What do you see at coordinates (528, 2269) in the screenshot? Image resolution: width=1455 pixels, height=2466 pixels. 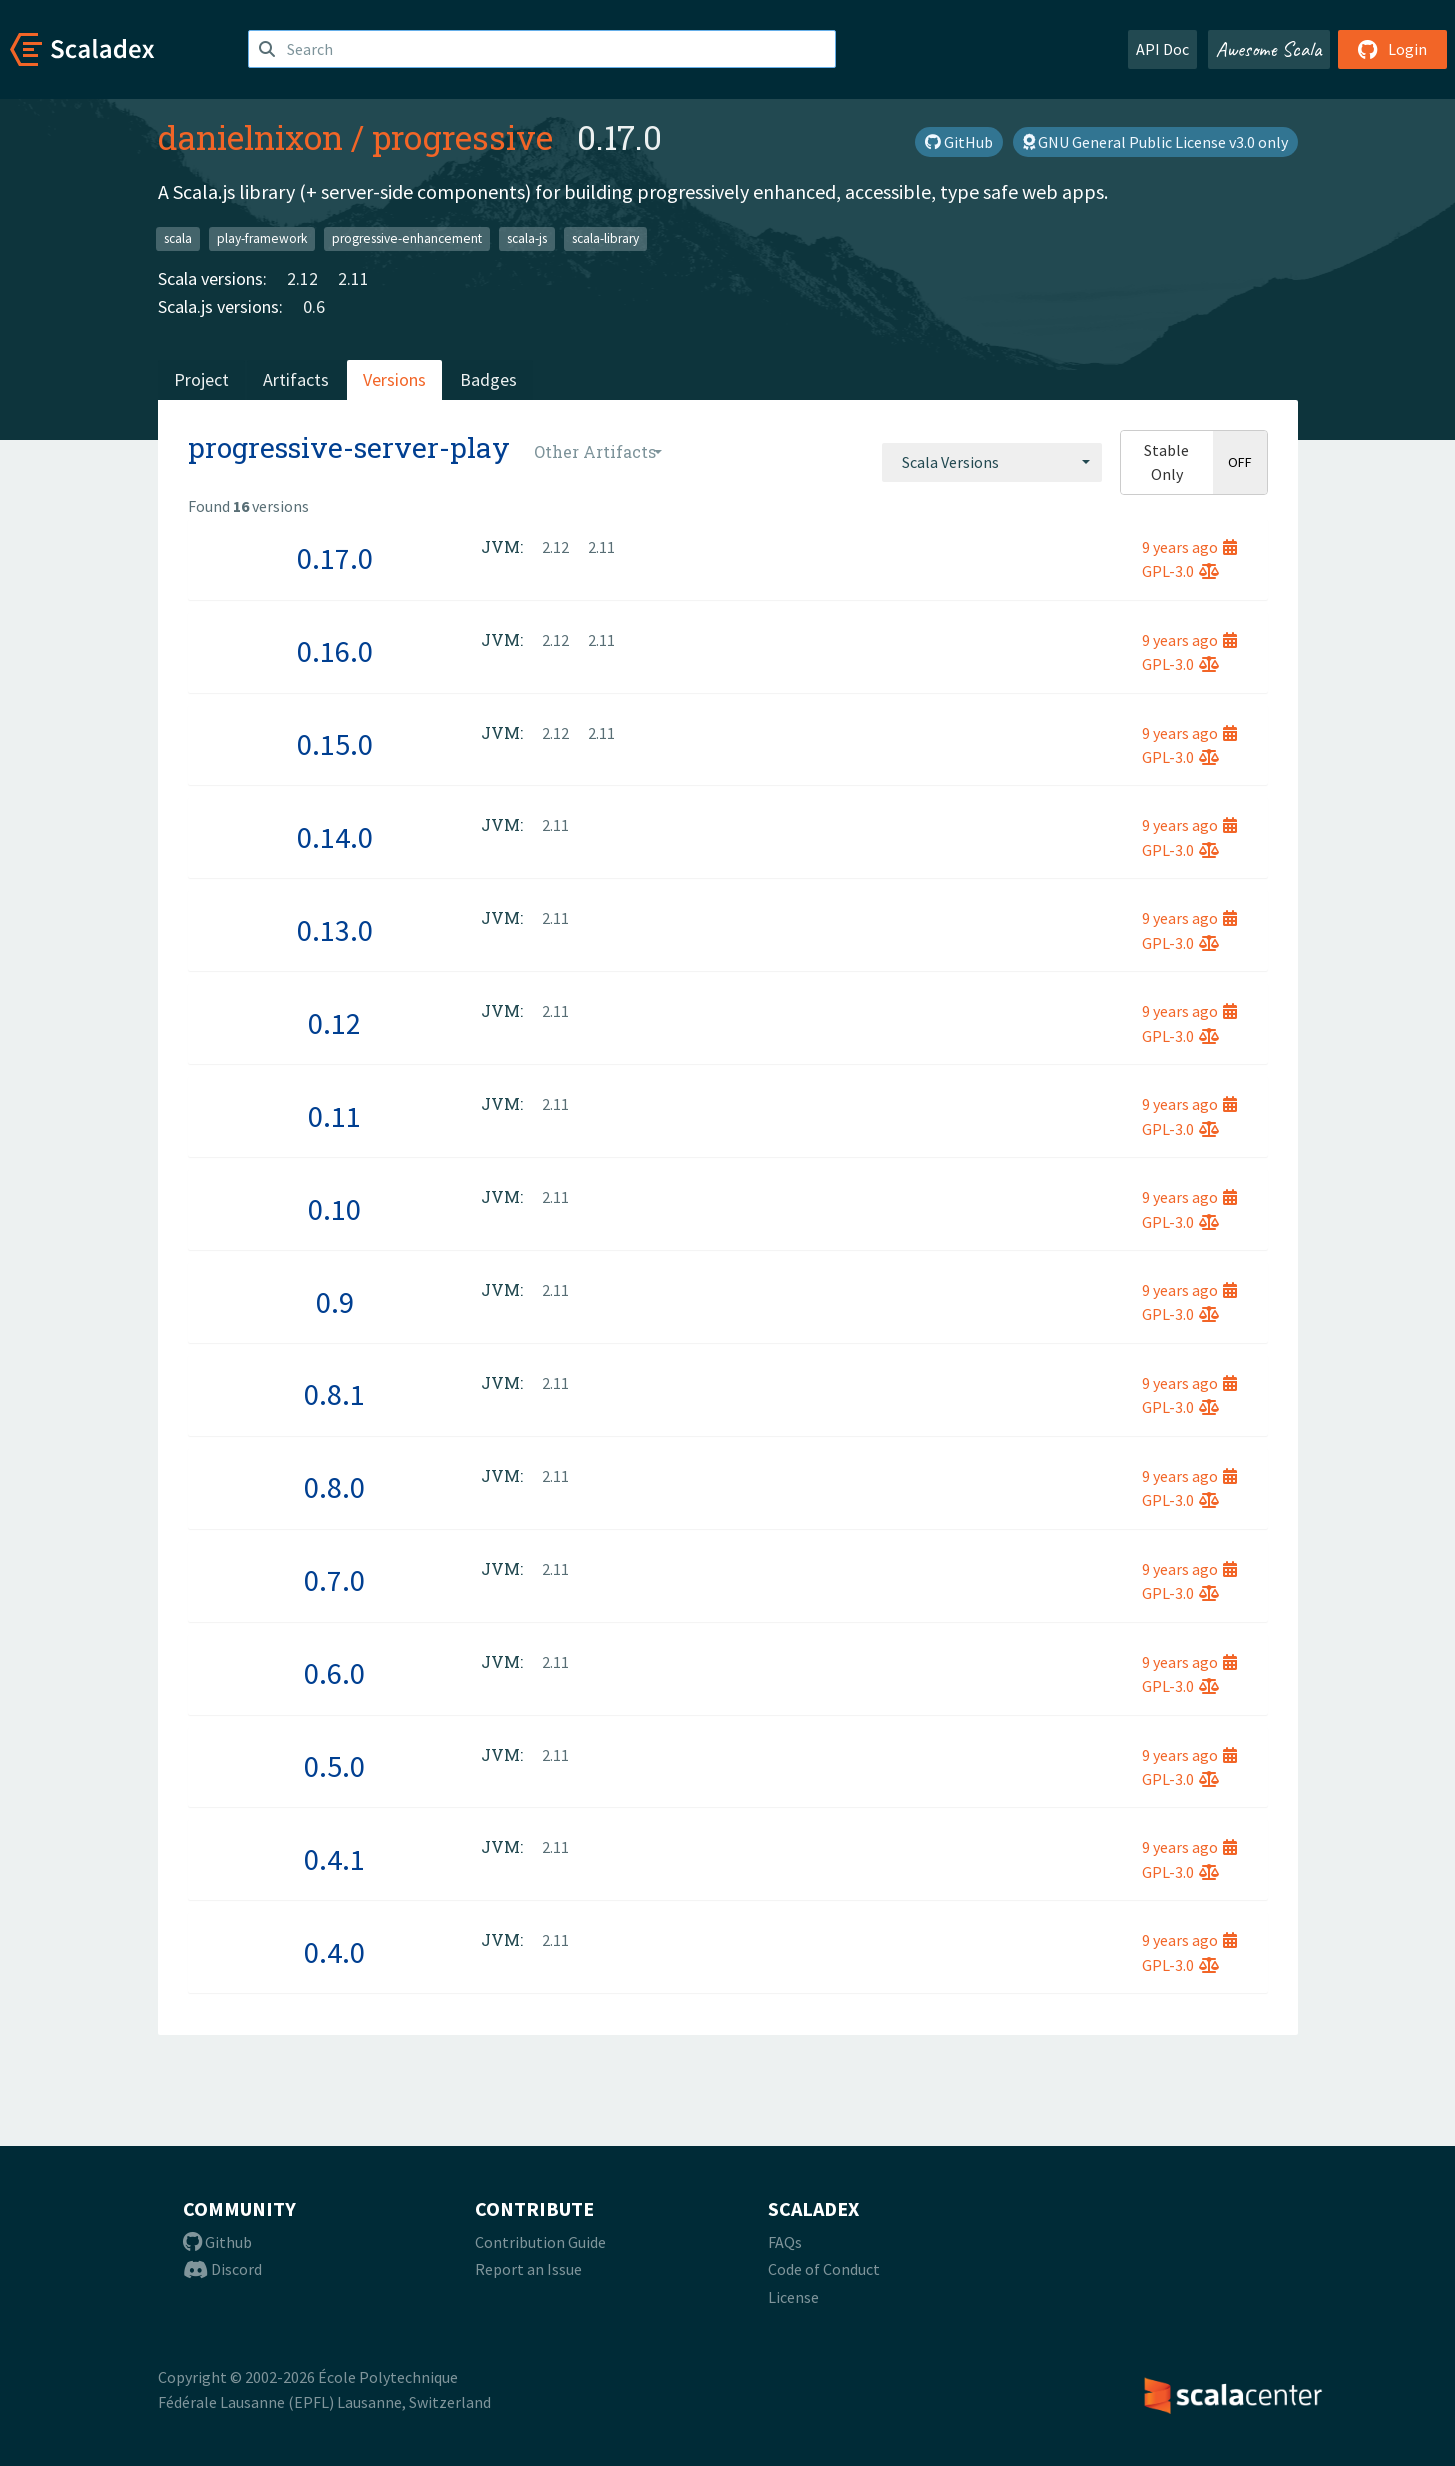 I see `Report an Issue` at bounding box center [528, 2269].